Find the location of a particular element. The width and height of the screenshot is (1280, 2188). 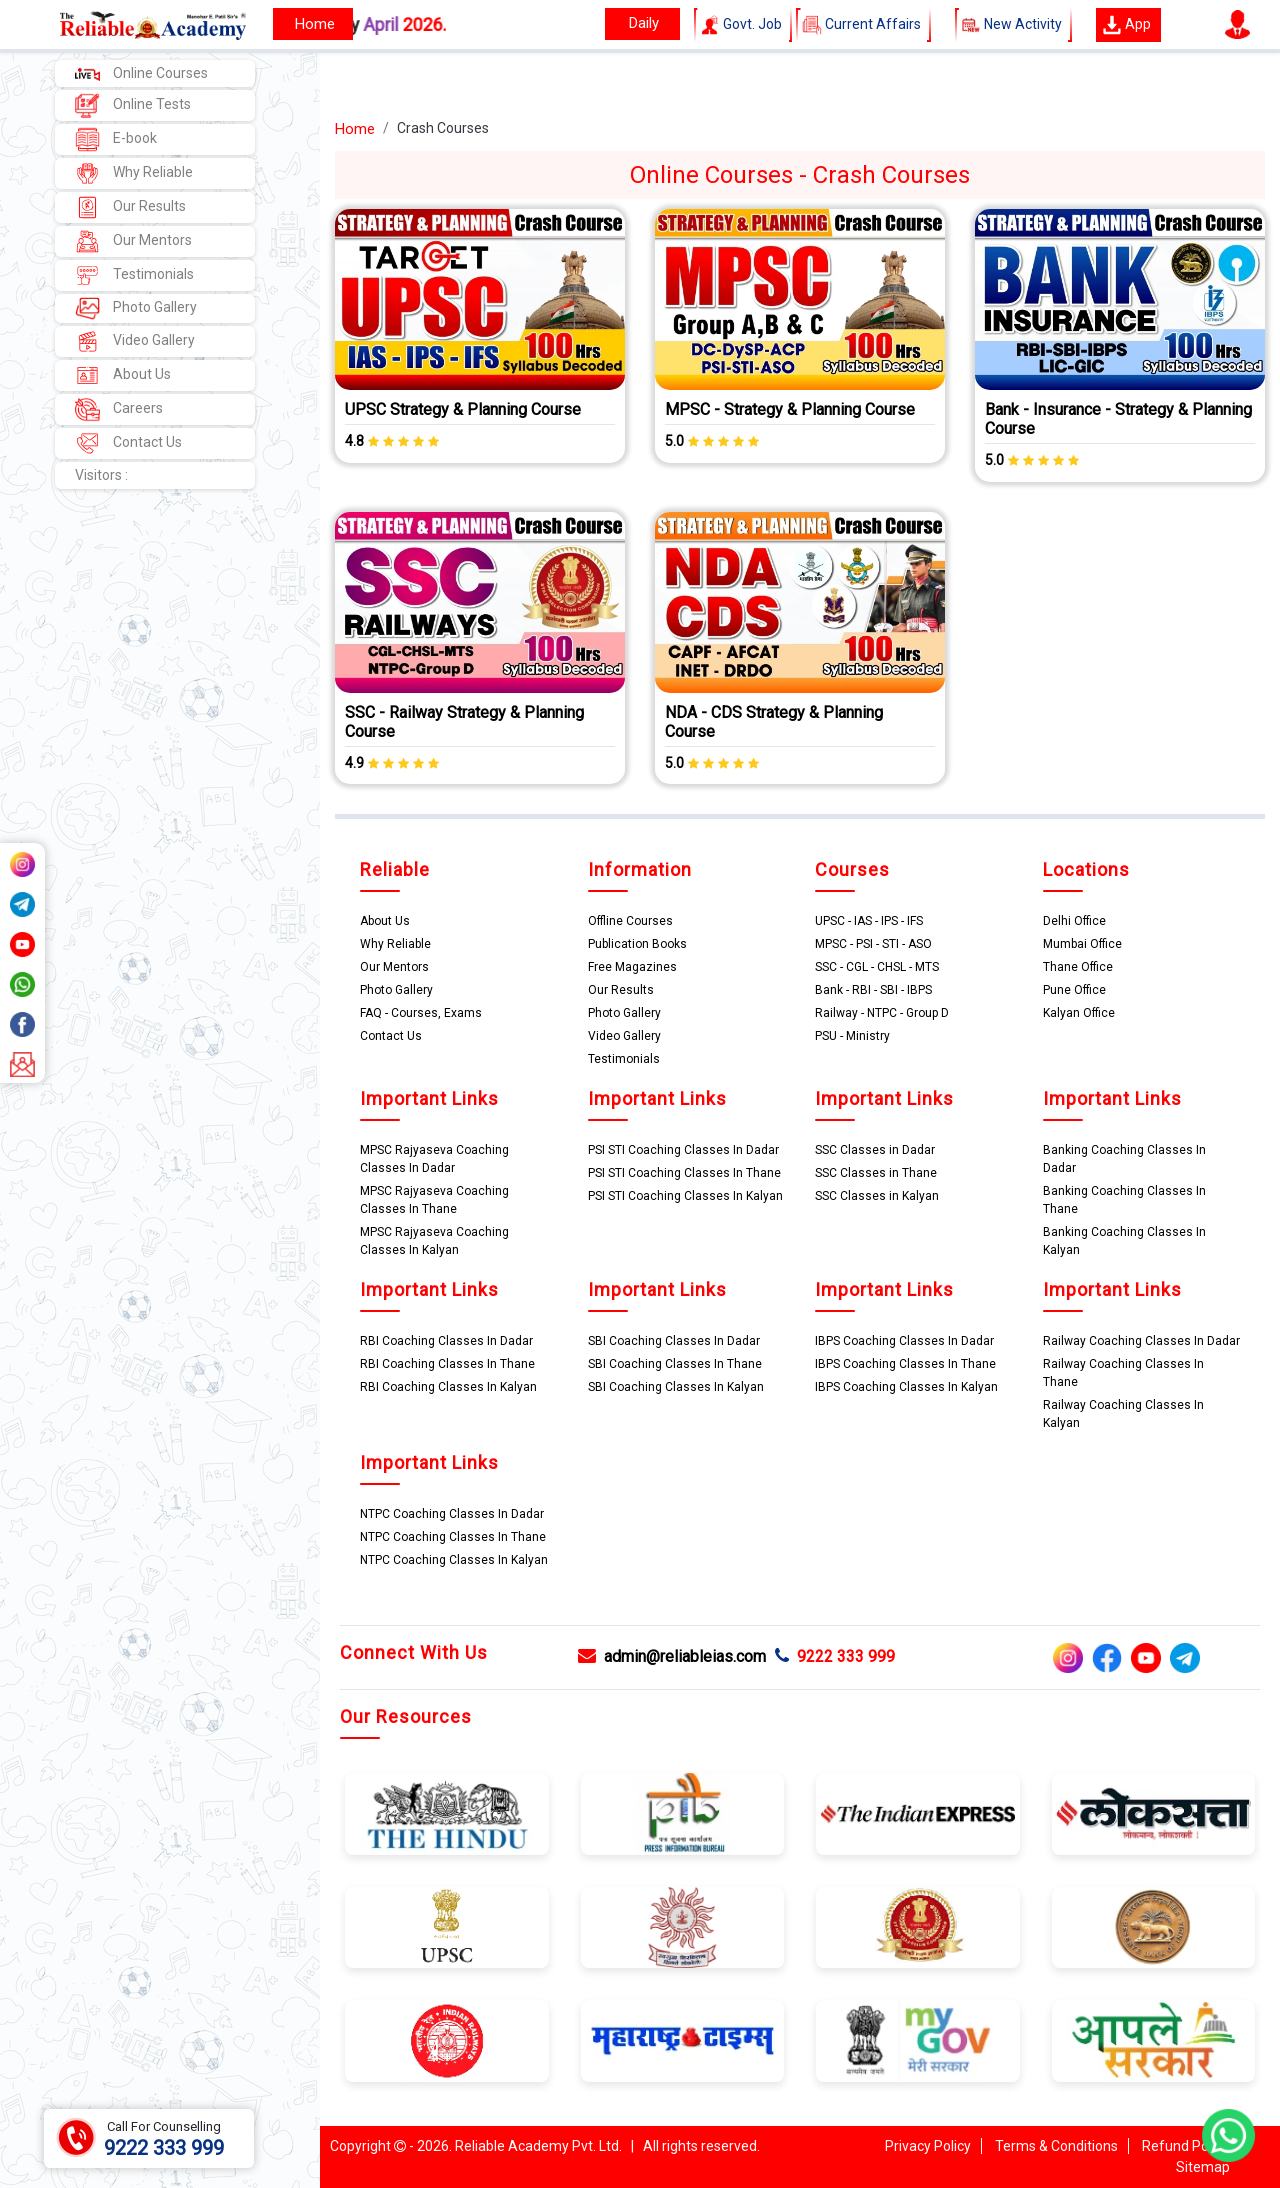

Video Gallery is located at coordinates (135, 341).